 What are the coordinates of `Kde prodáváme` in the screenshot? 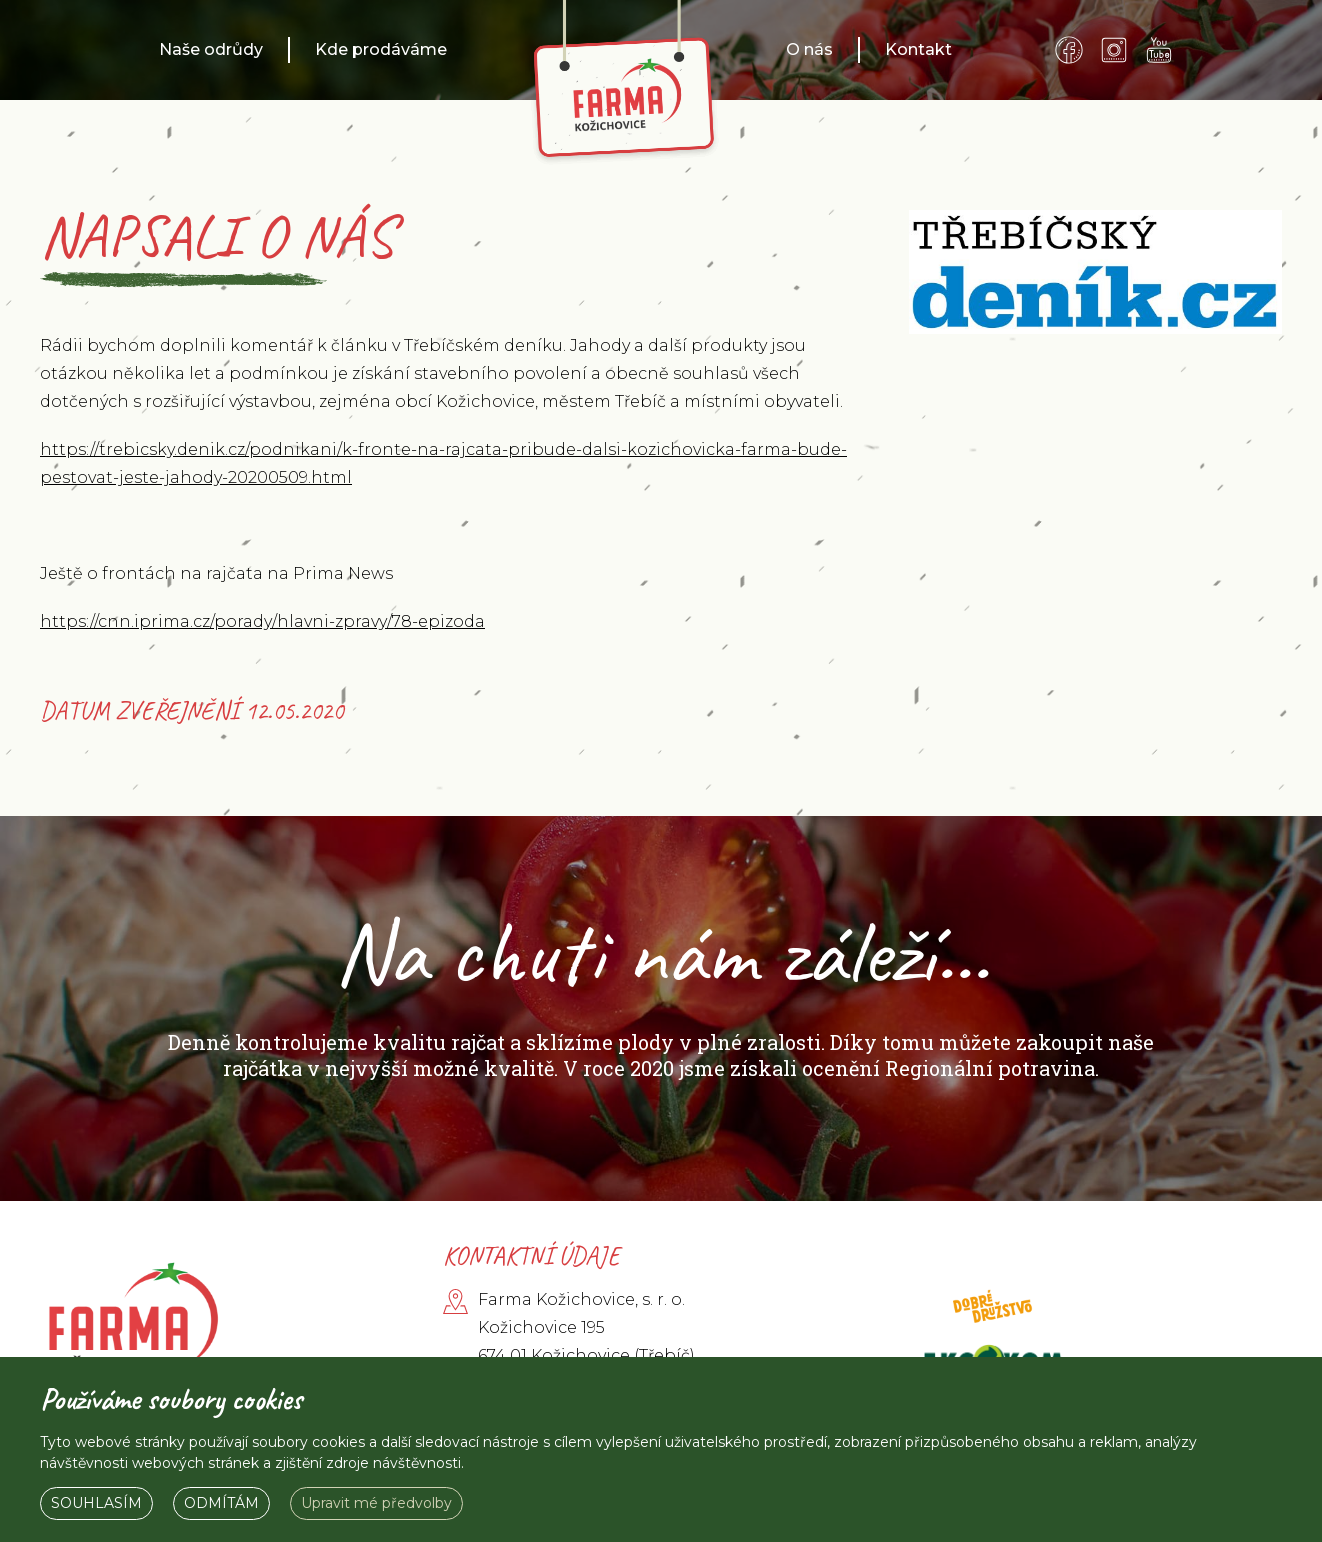 It's located at (381, 49).